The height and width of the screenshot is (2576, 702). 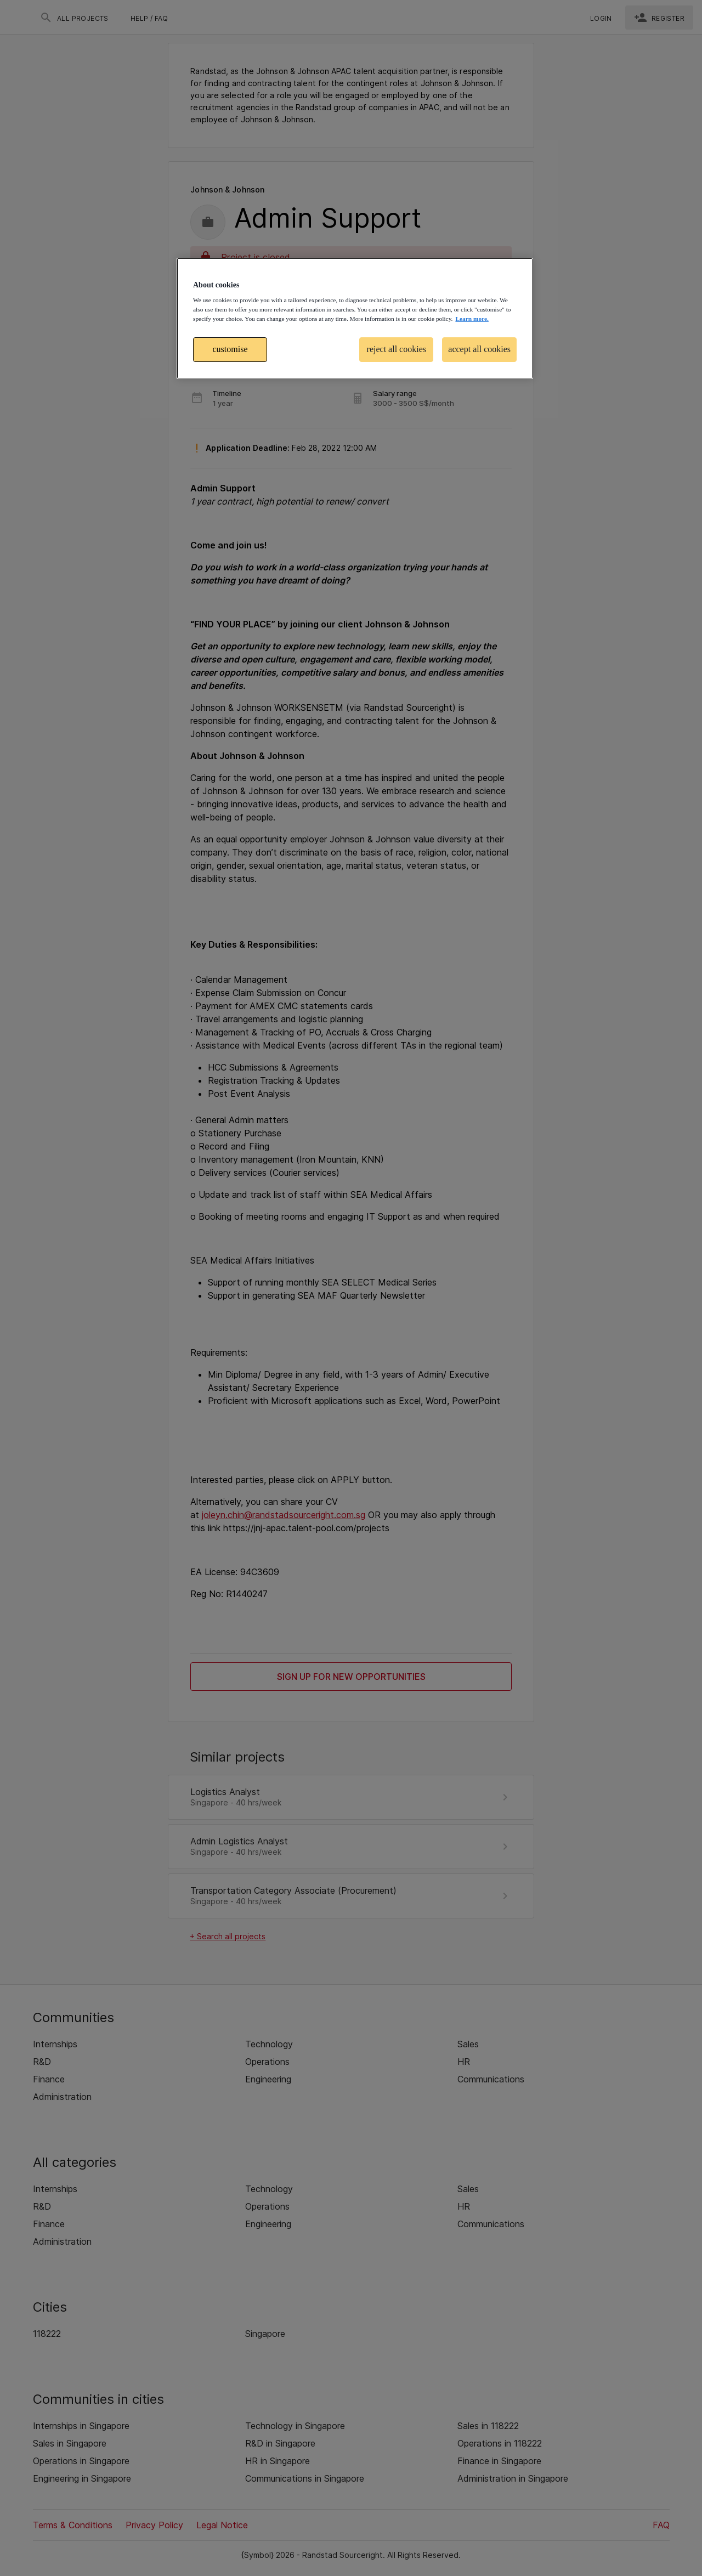 I want to click on accept all cookies, so click(x=479, y=349).